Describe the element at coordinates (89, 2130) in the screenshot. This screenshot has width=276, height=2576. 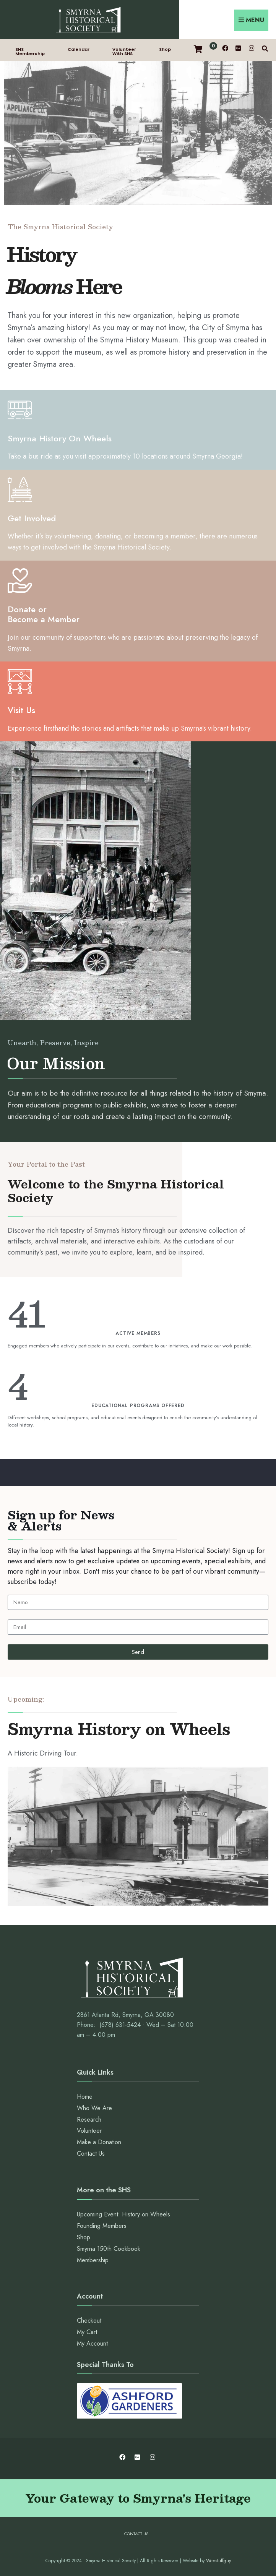
I see `Volunteer` at that location.